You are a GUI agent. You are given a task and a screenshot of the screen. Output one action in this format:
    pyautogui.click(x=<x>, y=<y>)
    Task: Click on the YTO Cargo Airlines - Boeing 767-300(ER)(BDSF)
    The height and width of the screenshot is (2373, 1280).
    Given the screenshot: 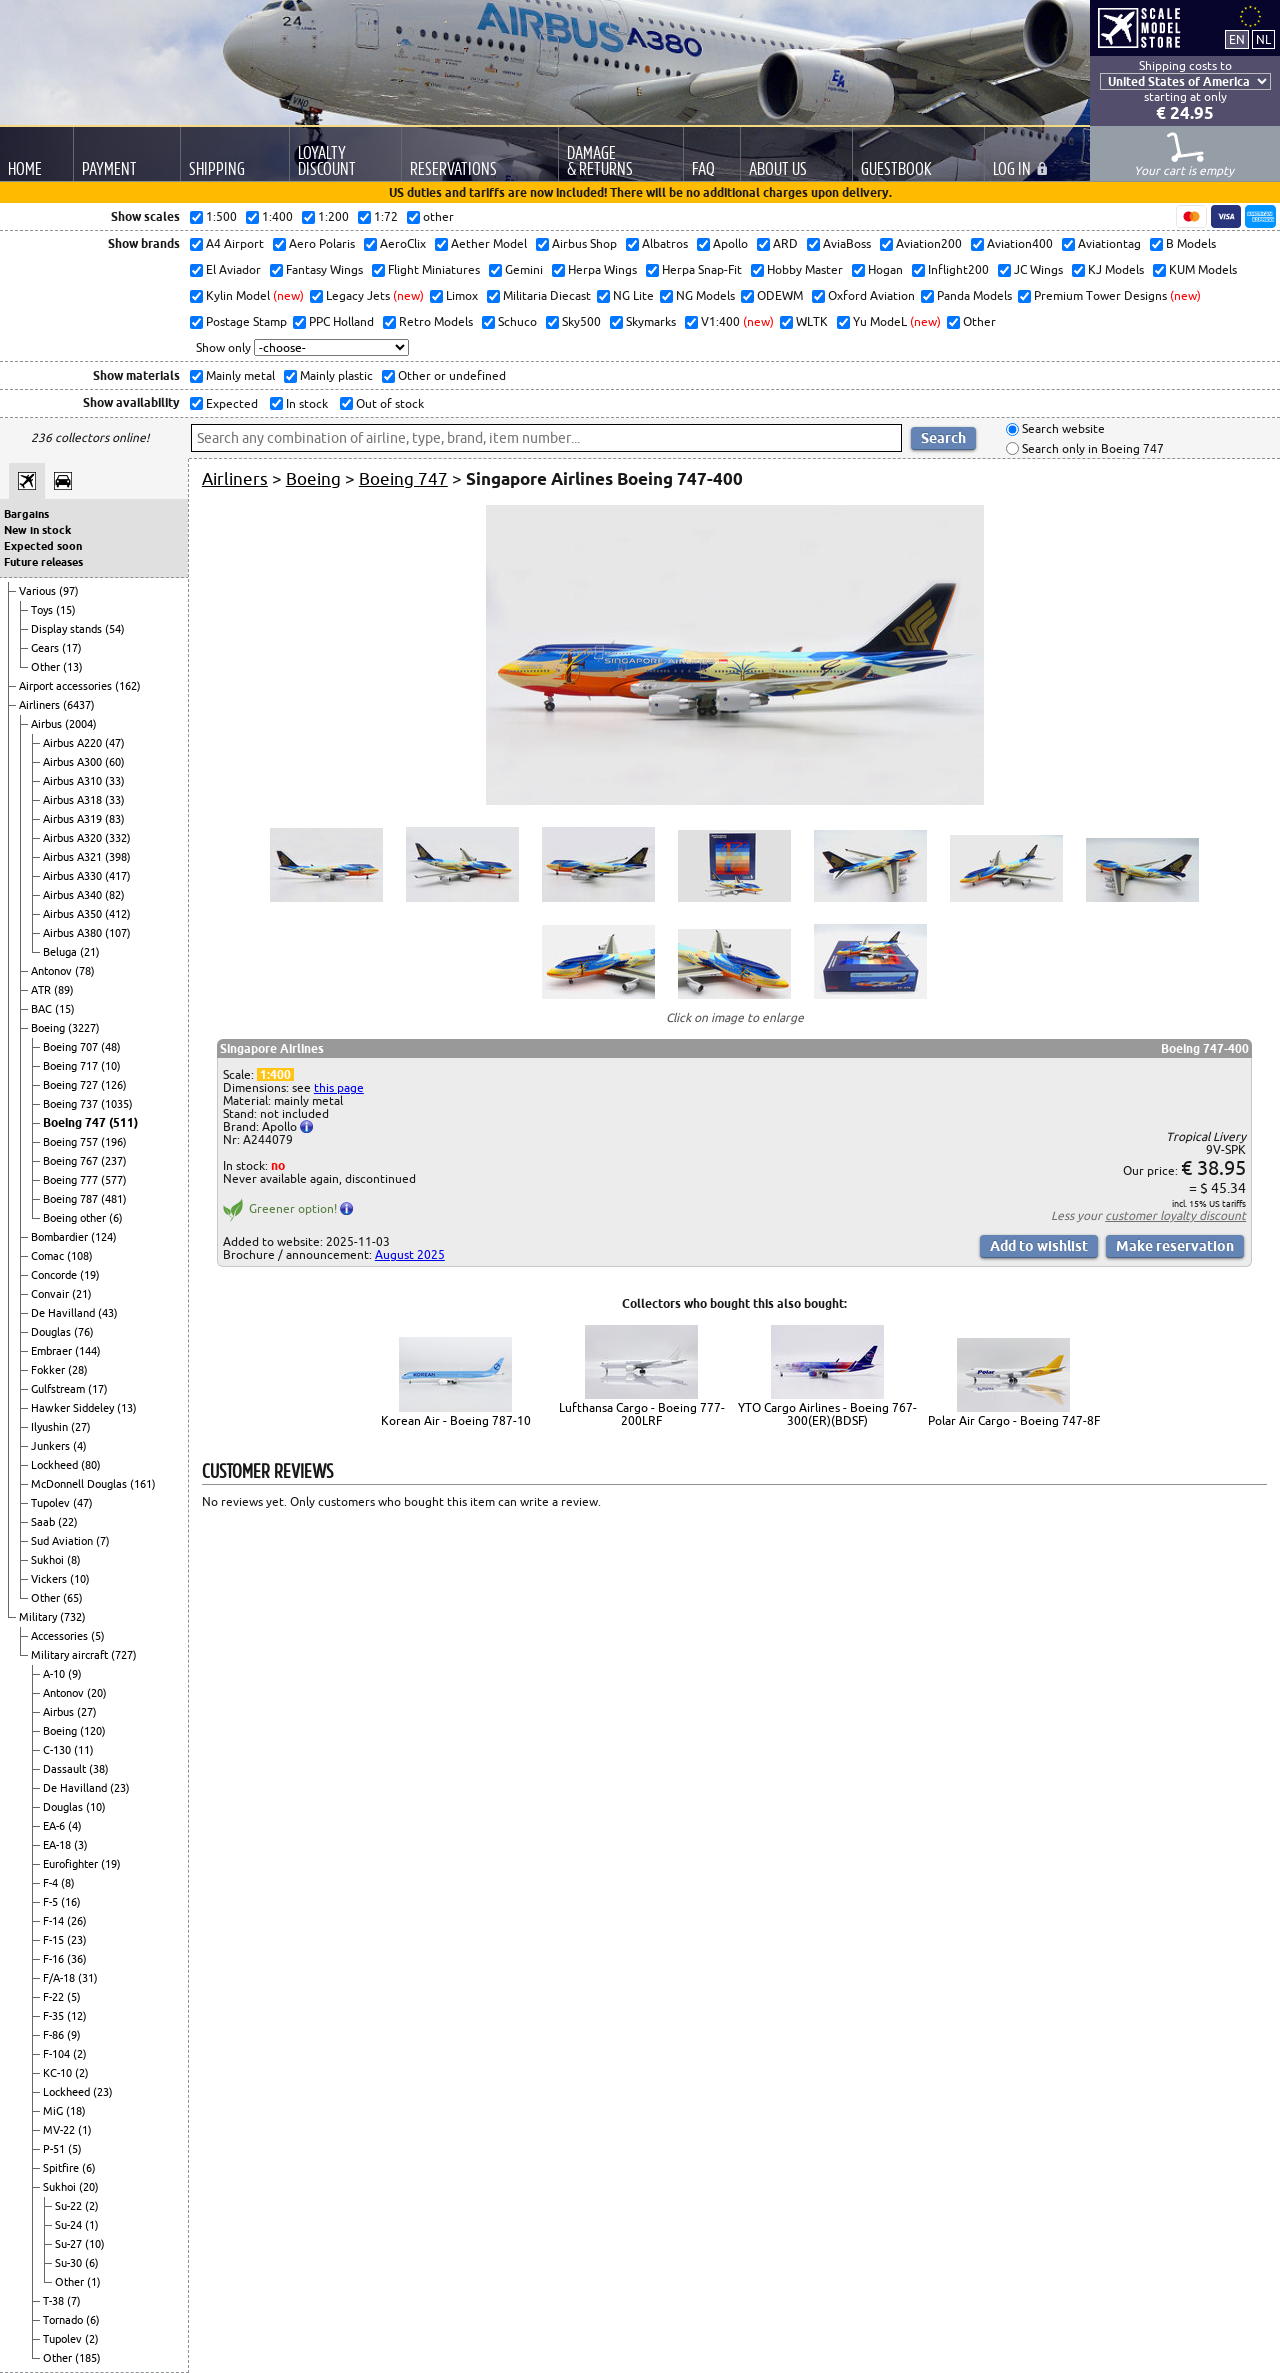 What is the action you would take?
    pyautogui.click(x=827, y=1414)
    